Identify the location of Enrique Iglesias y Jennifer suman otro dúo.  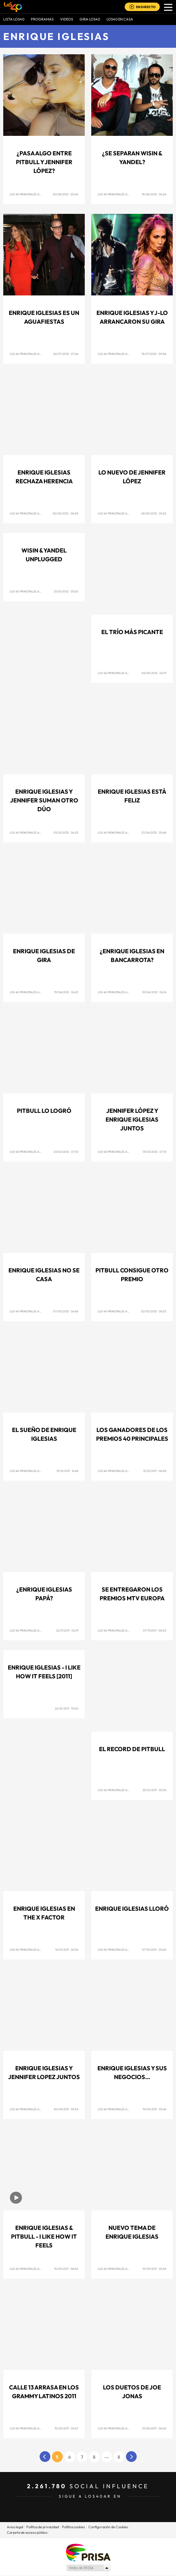
(44, 800).